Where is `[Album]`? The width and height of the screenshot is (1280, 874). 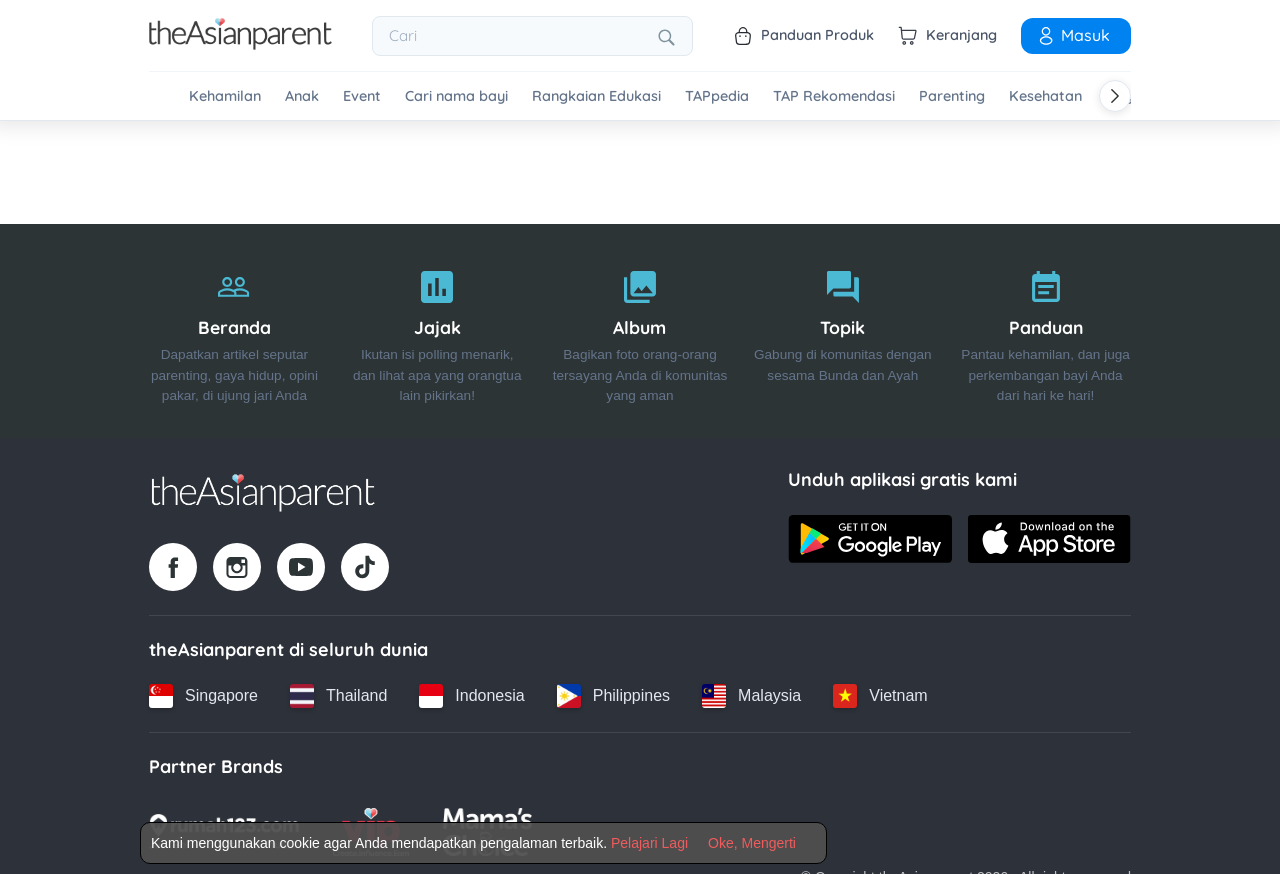 [Album] is located at coordinates (640, 331).